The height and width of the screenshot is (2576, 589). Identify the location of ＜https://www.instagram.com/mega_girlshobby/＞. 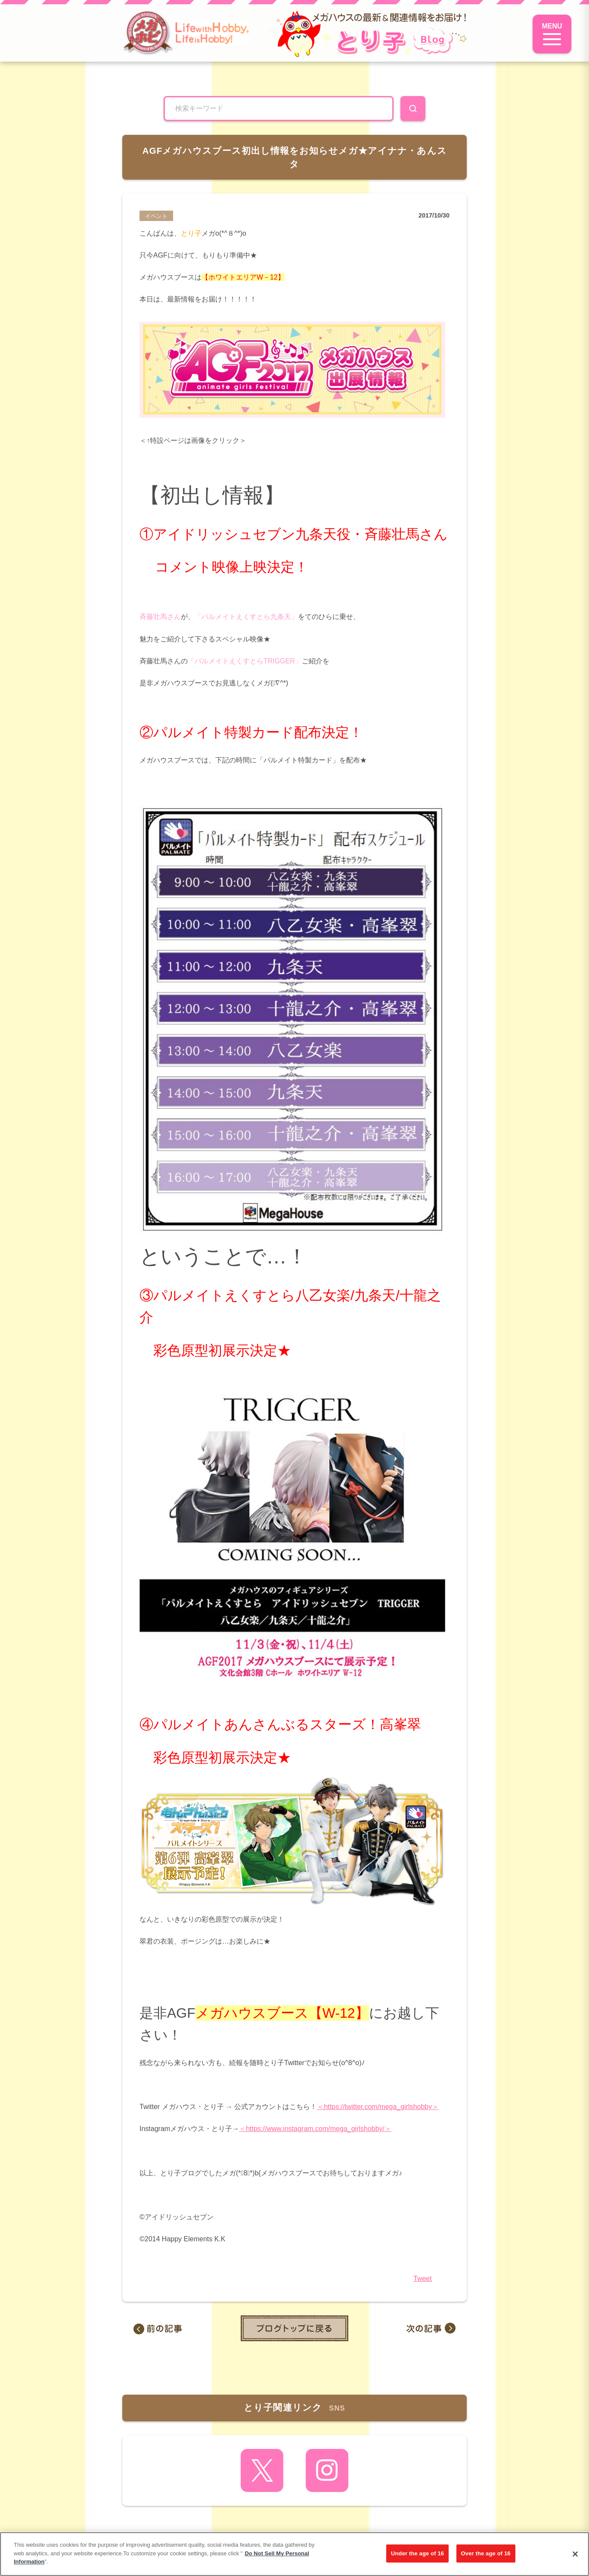
(315, 2128).